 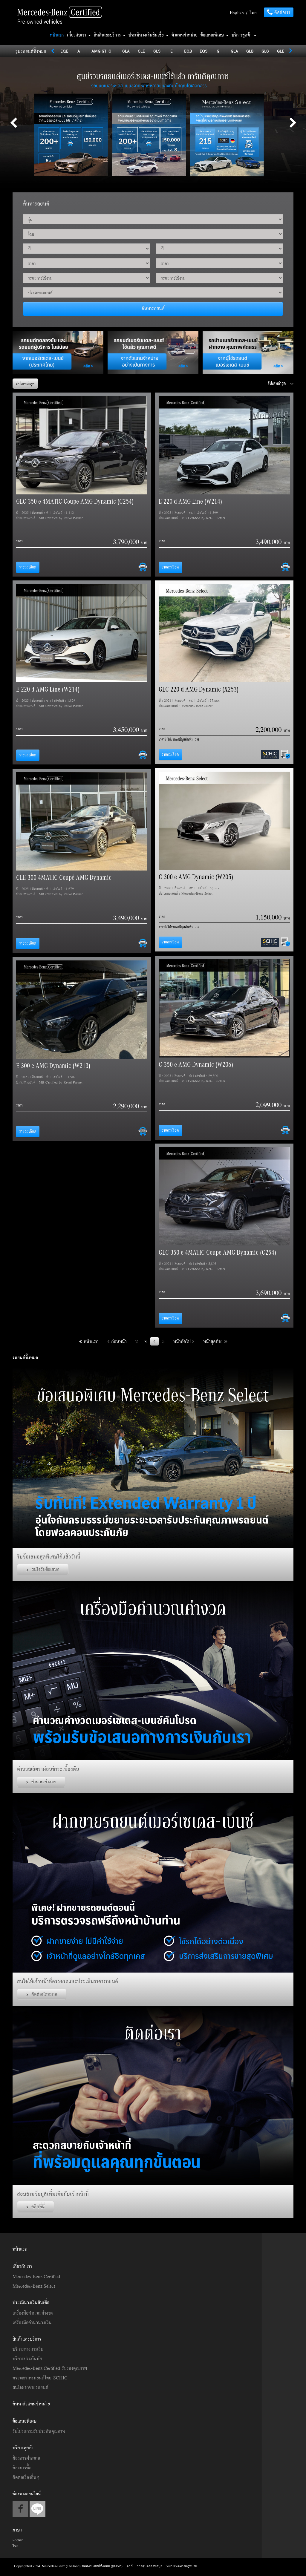 I want to click on EQS, so click(x=203, y=50).